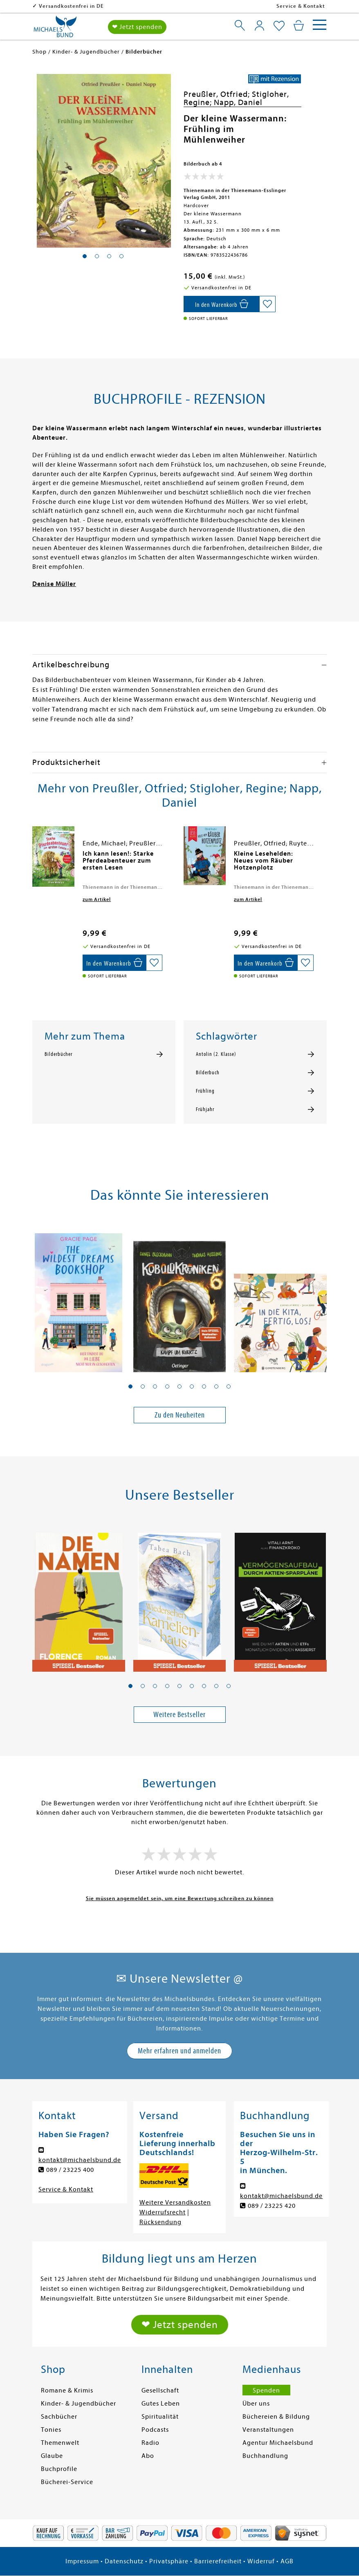 Image resolution: width=359 pixels, height=2576 pixels. What do you see at coordinates (268, 2429) in the screenshot?
I see `Veranstaltungen` at bounding box center [268, 2429].